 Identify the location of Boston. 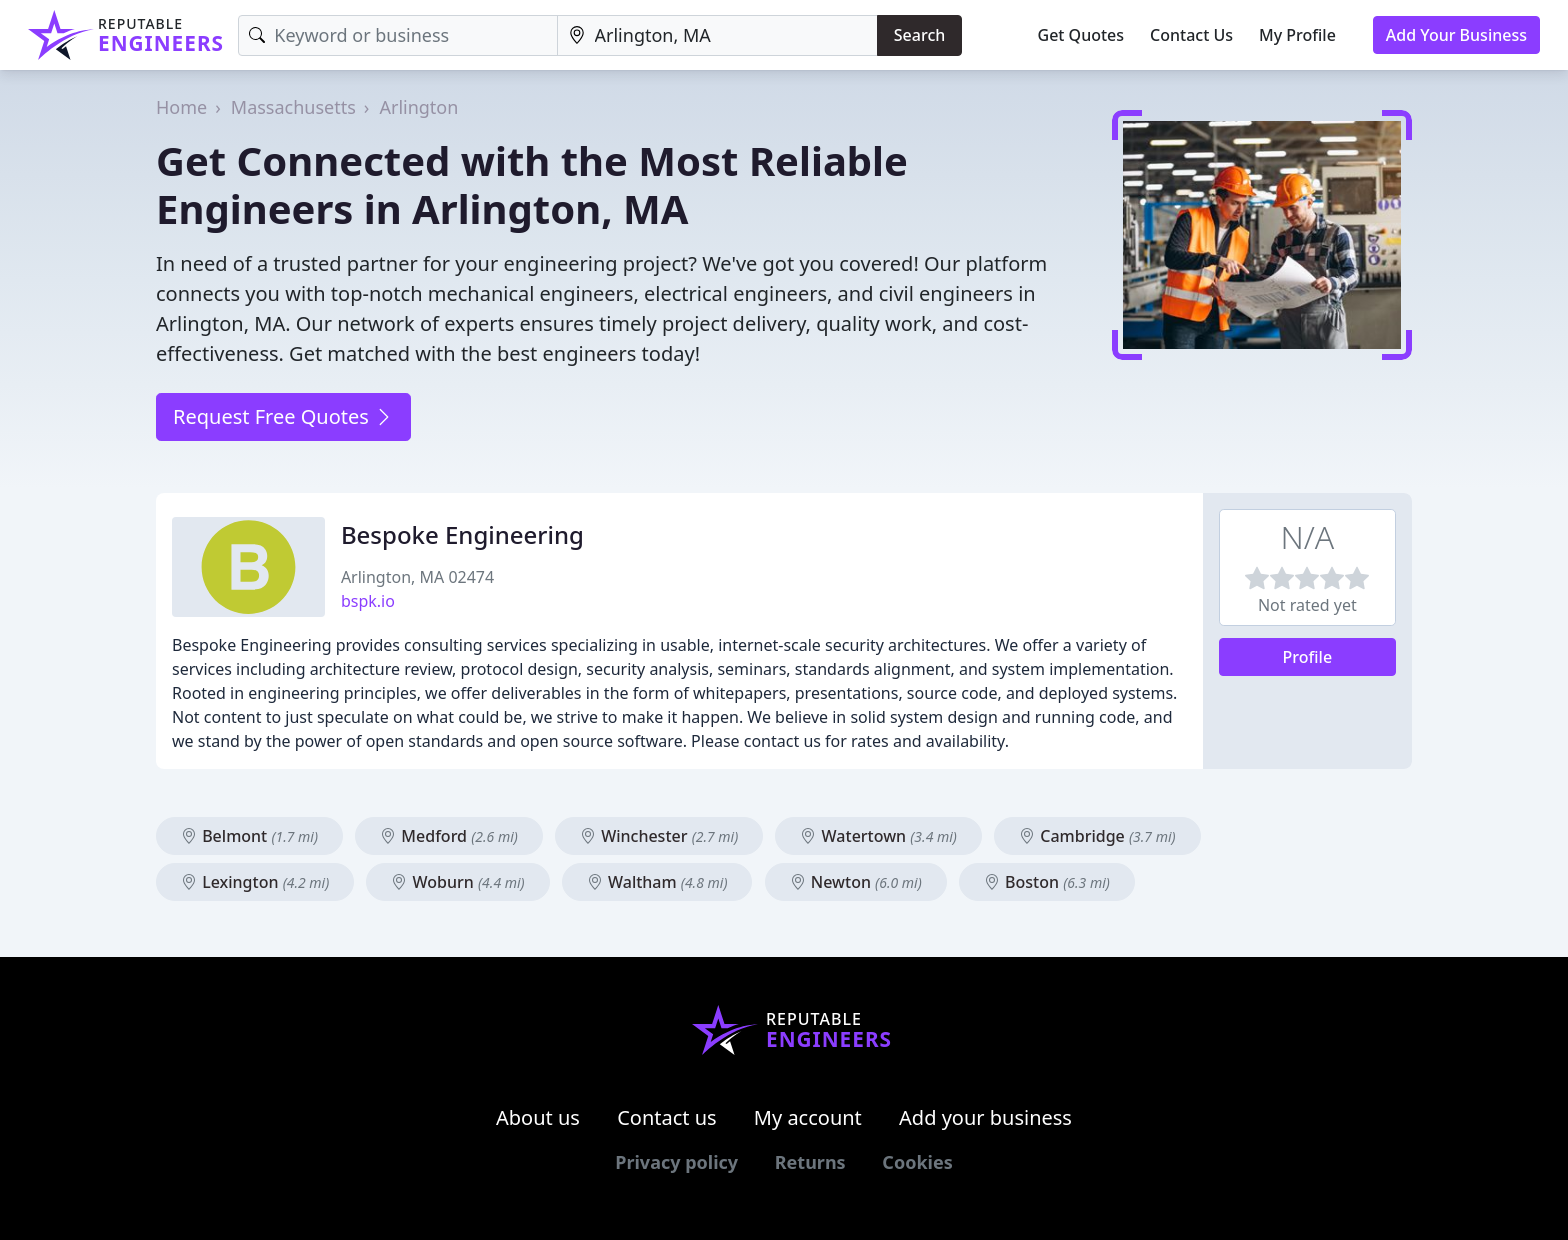
(1047, 882).